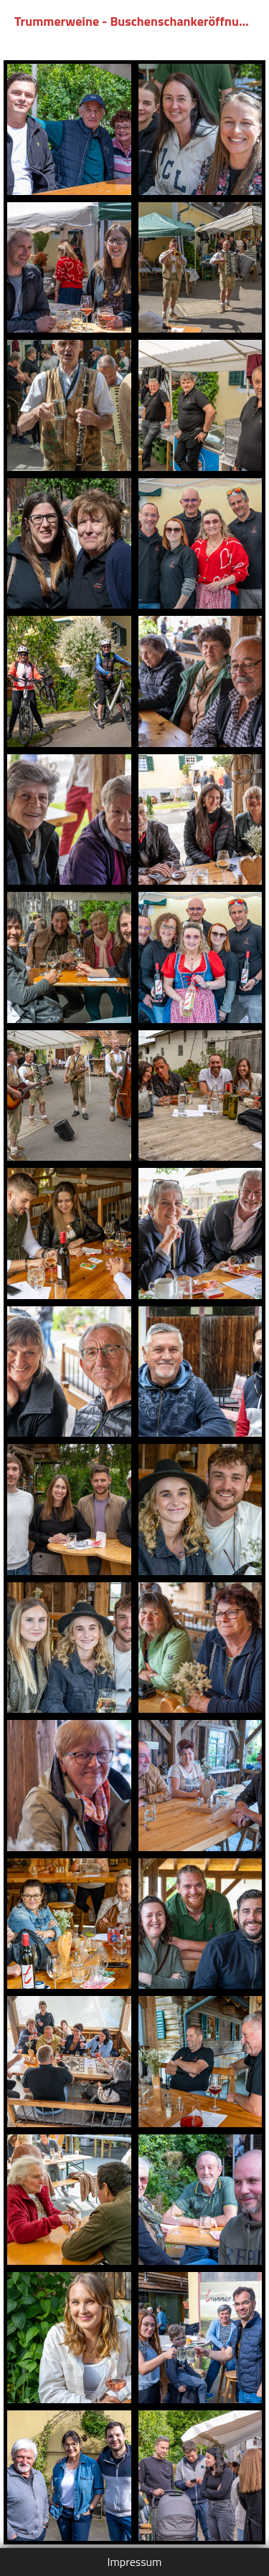  What do you see at coordinates (135, 2561) in the screenshot?
I see `Impressum` at bounding box center [135, 2561].